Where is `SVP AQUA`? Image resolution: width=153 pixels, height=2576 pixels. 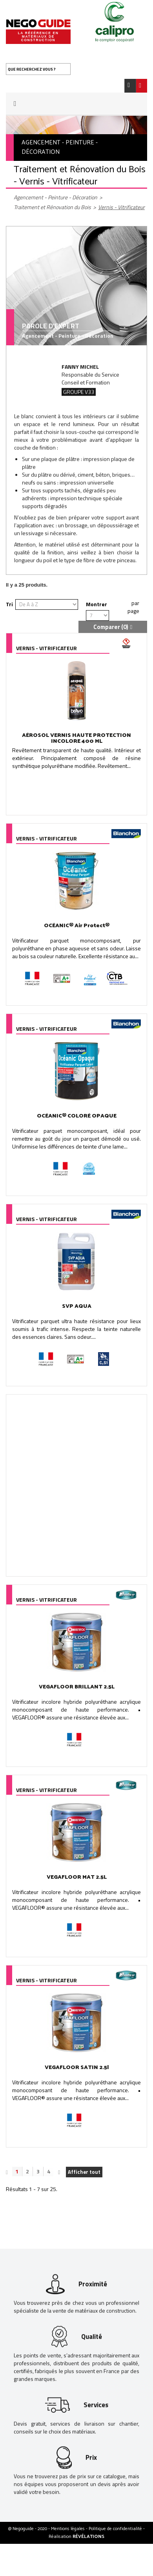 SVP AQUA is located at coordinates (76, 1306).